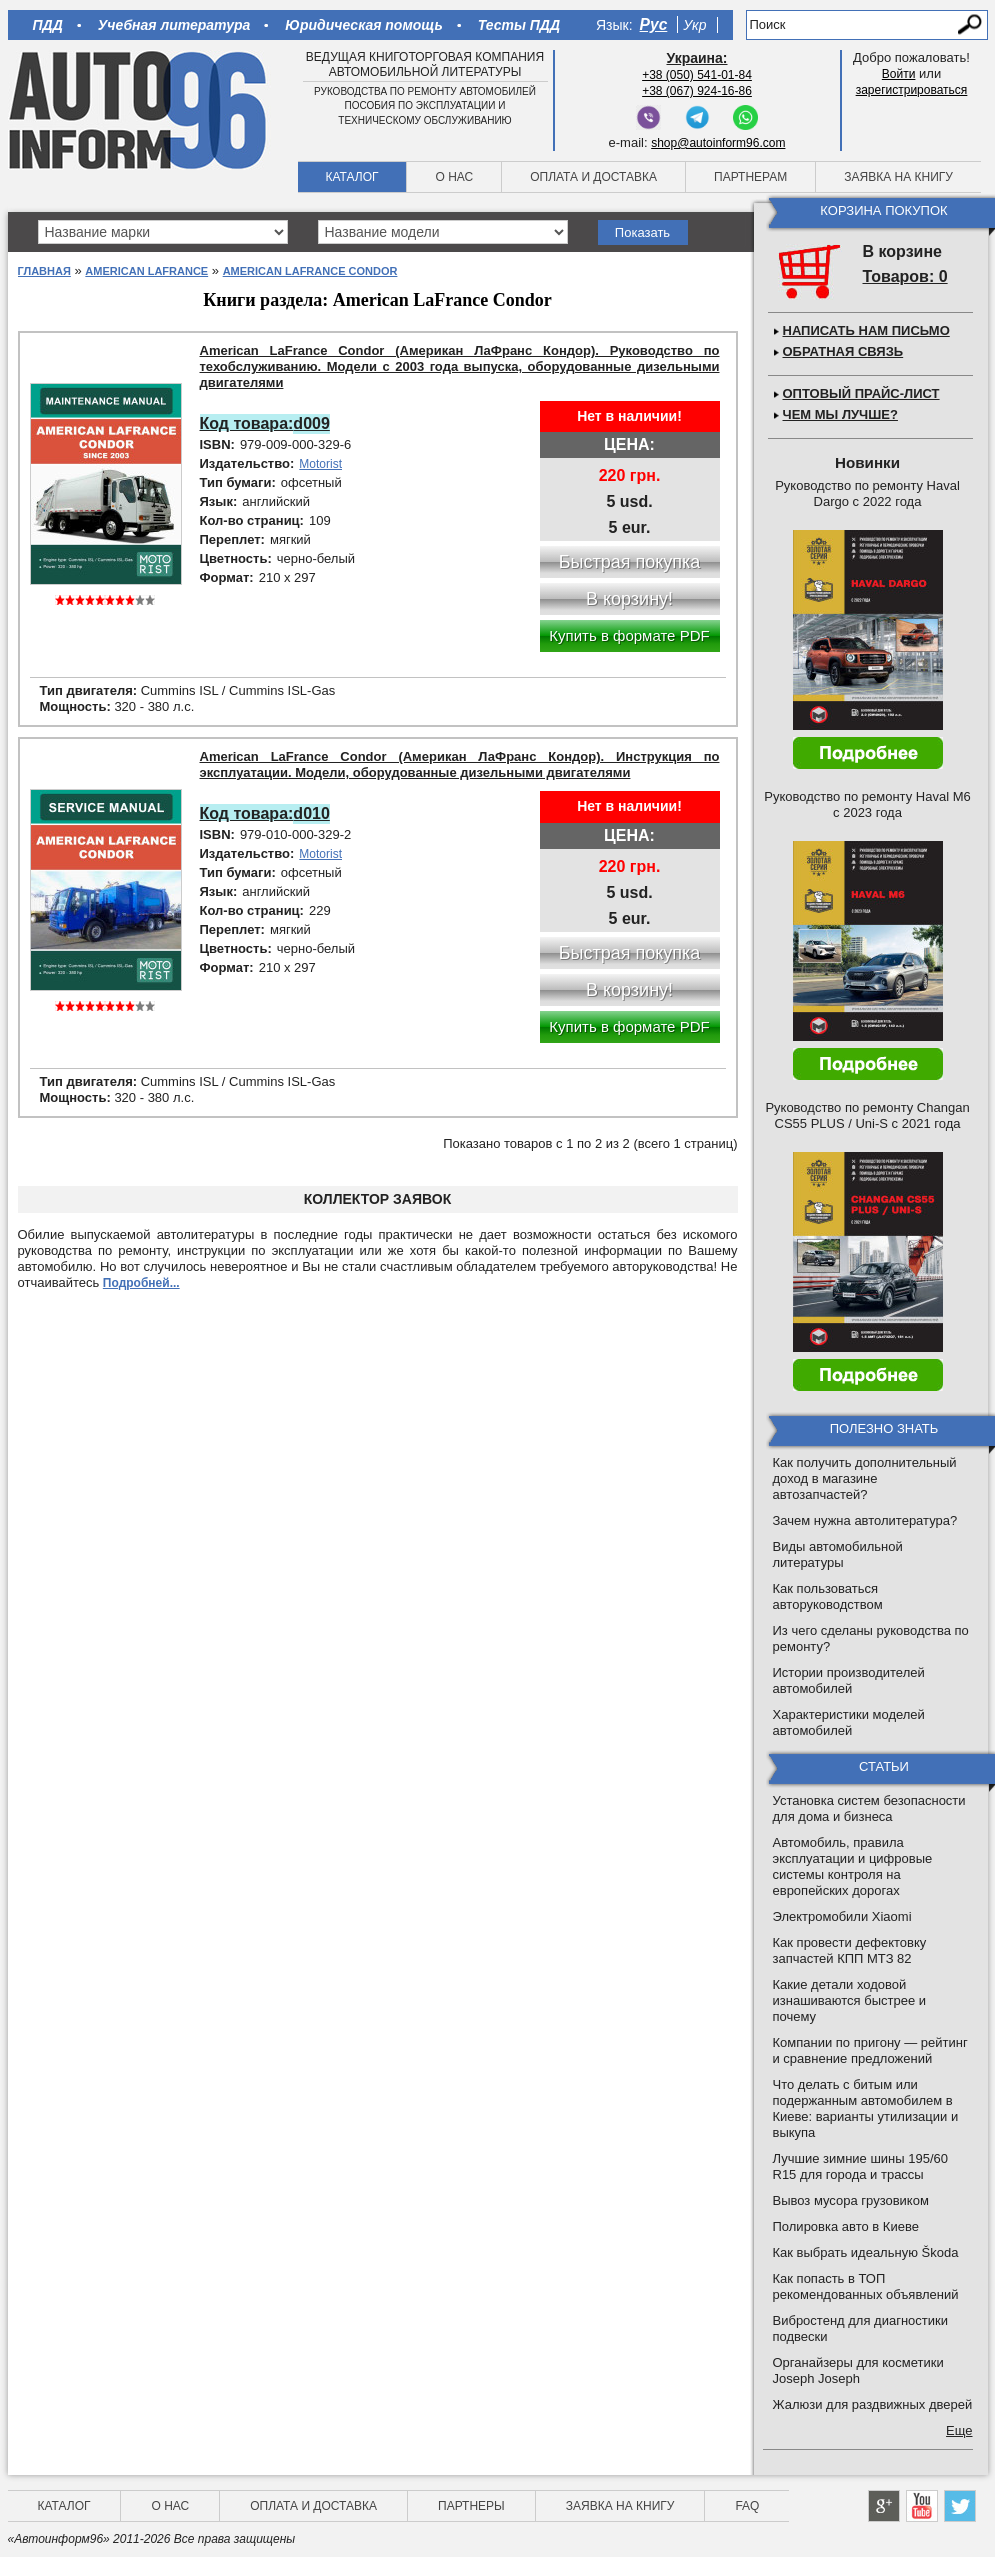 Image resolution: width=995 pixels, height=2557 pixels. What do you see at coordinates (861, 393) in the screenshot?
I see `Оптовый прайс-лист` at bounding box center [861, 393].